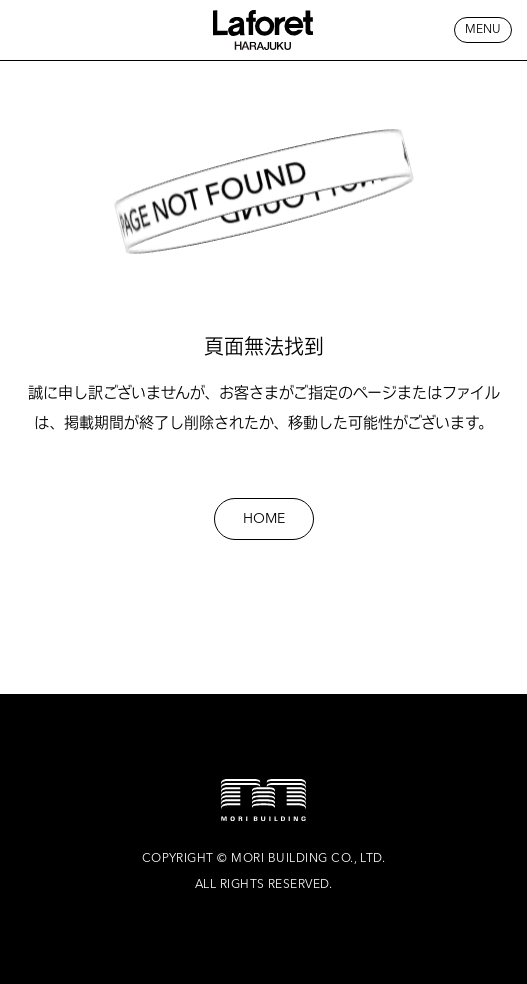 This screenshot has height=984, width=527. I want to click on MENU, so click(483, 30).